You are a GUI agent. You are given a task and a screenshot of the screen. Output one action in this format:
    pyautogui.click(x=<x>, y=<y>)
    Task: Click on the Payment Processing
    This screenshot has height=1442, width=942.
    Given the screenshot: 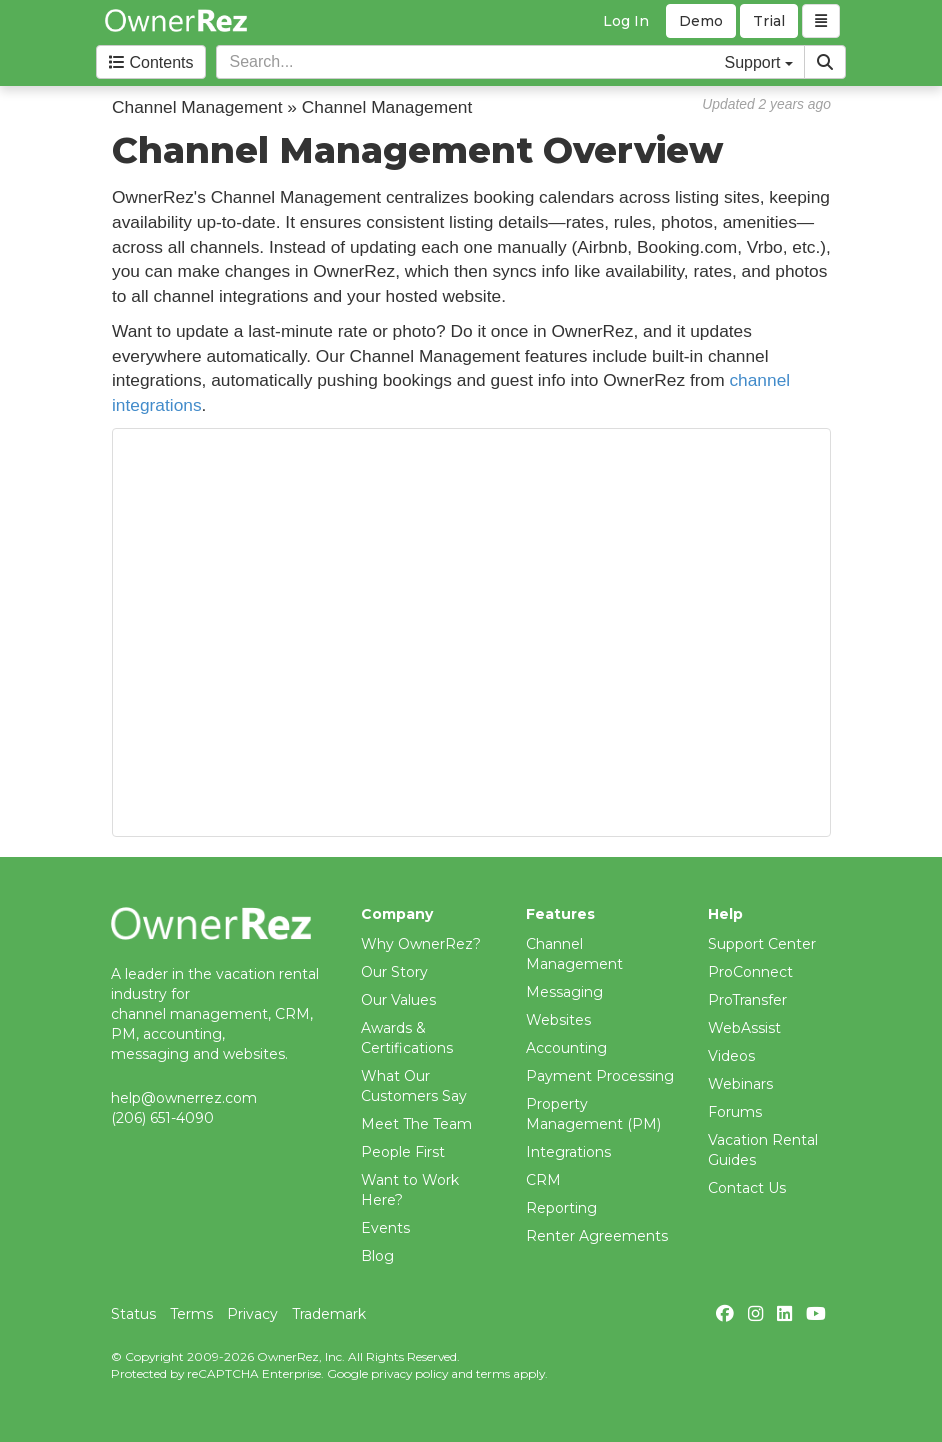 What is the action you would take?
    pyautogui.click(x=600, y=1076)
    